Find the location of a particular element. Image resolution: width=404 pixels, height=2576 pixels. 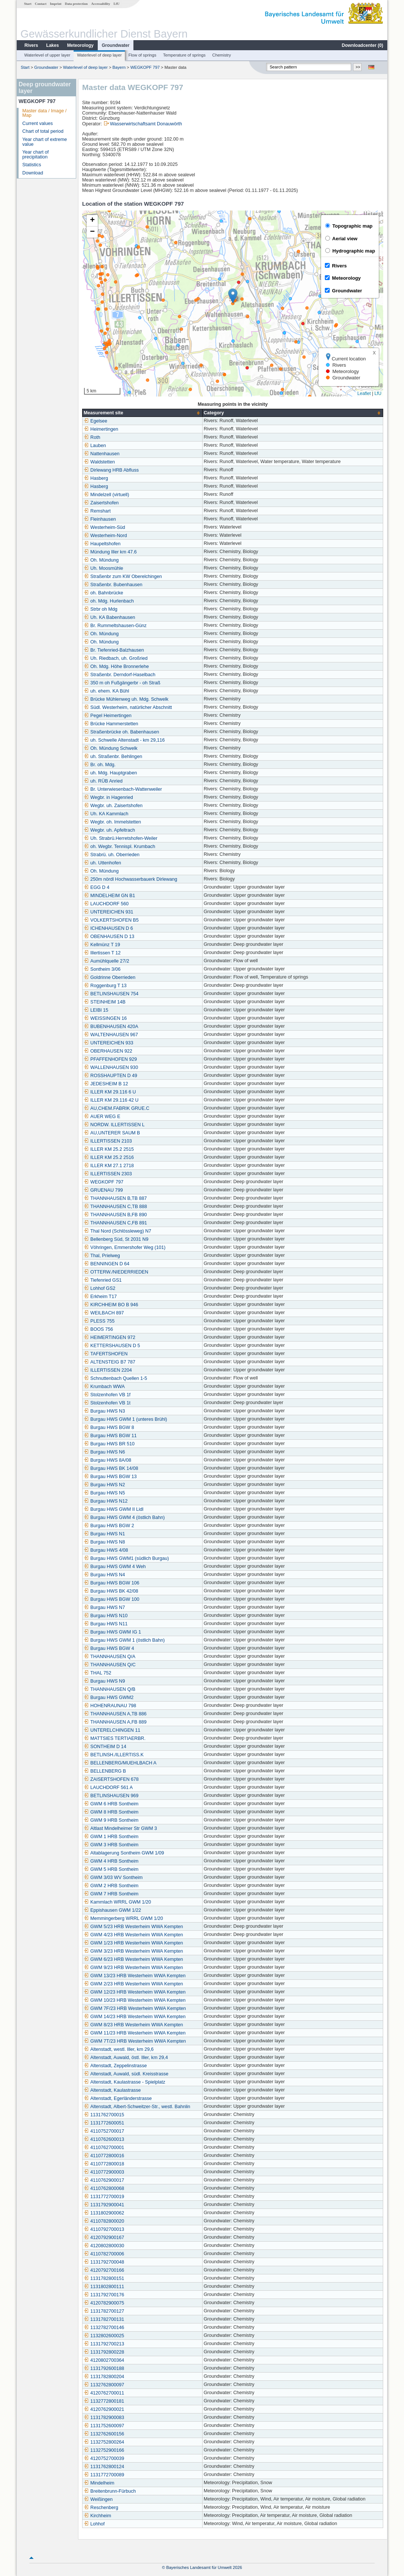

Chemistry is located at coordinates (221, 55).